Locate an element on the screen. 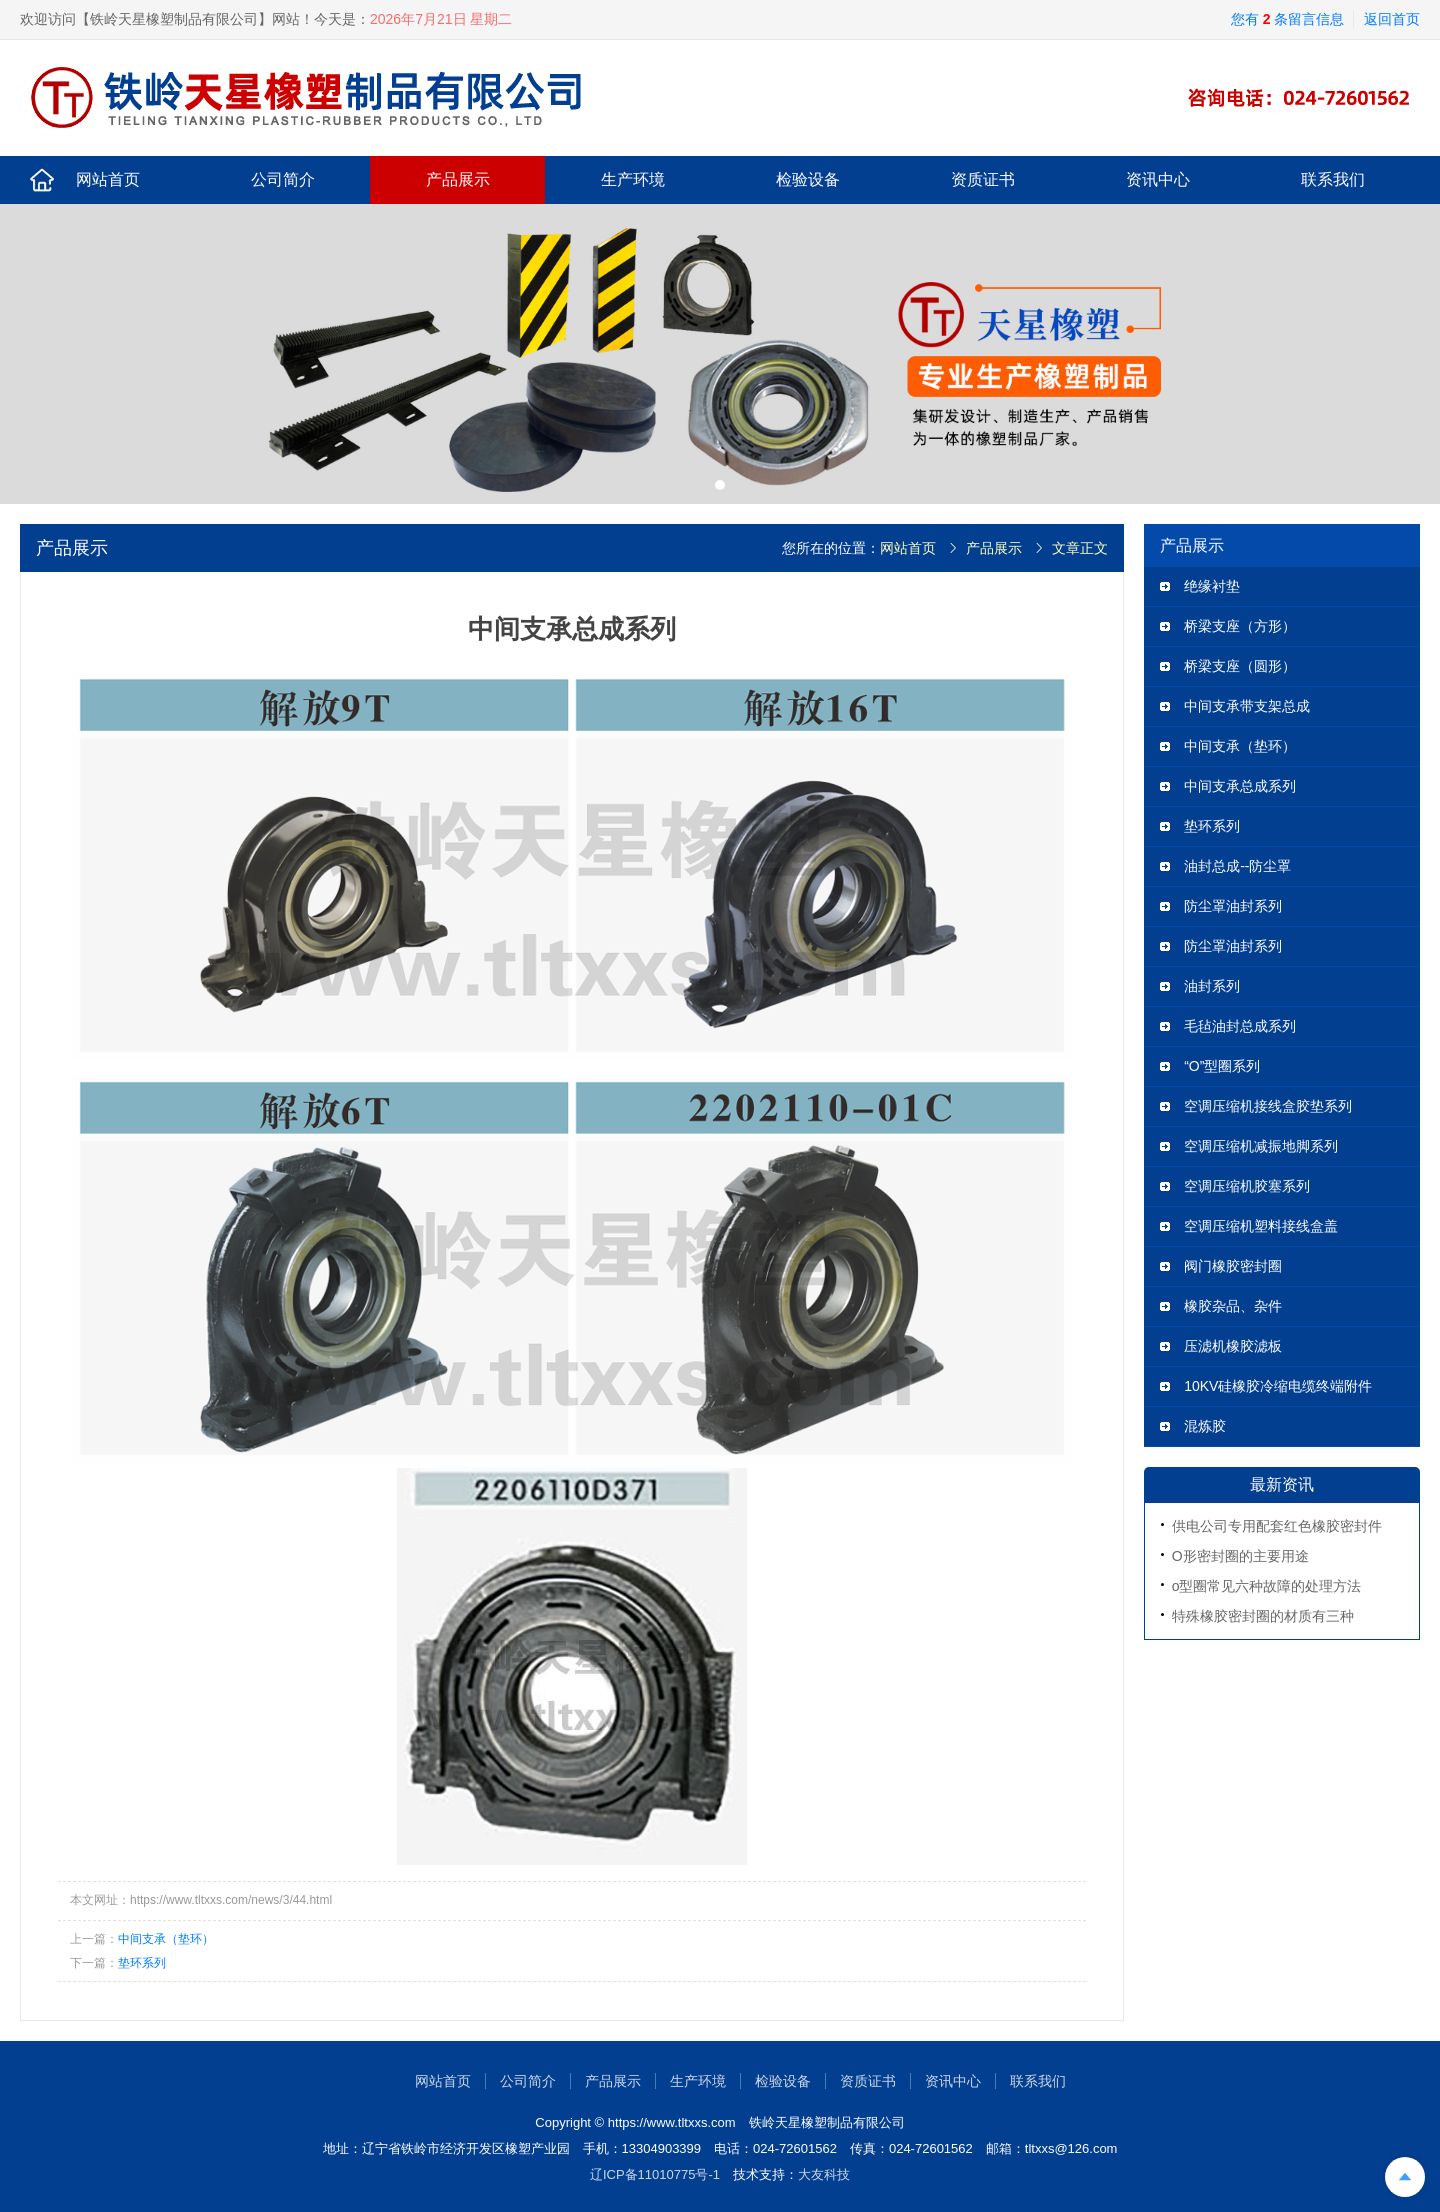 The height and width of the screenshot is (2212, 1440). 绝缘衬垫 is located at coordinates (1212, 586).